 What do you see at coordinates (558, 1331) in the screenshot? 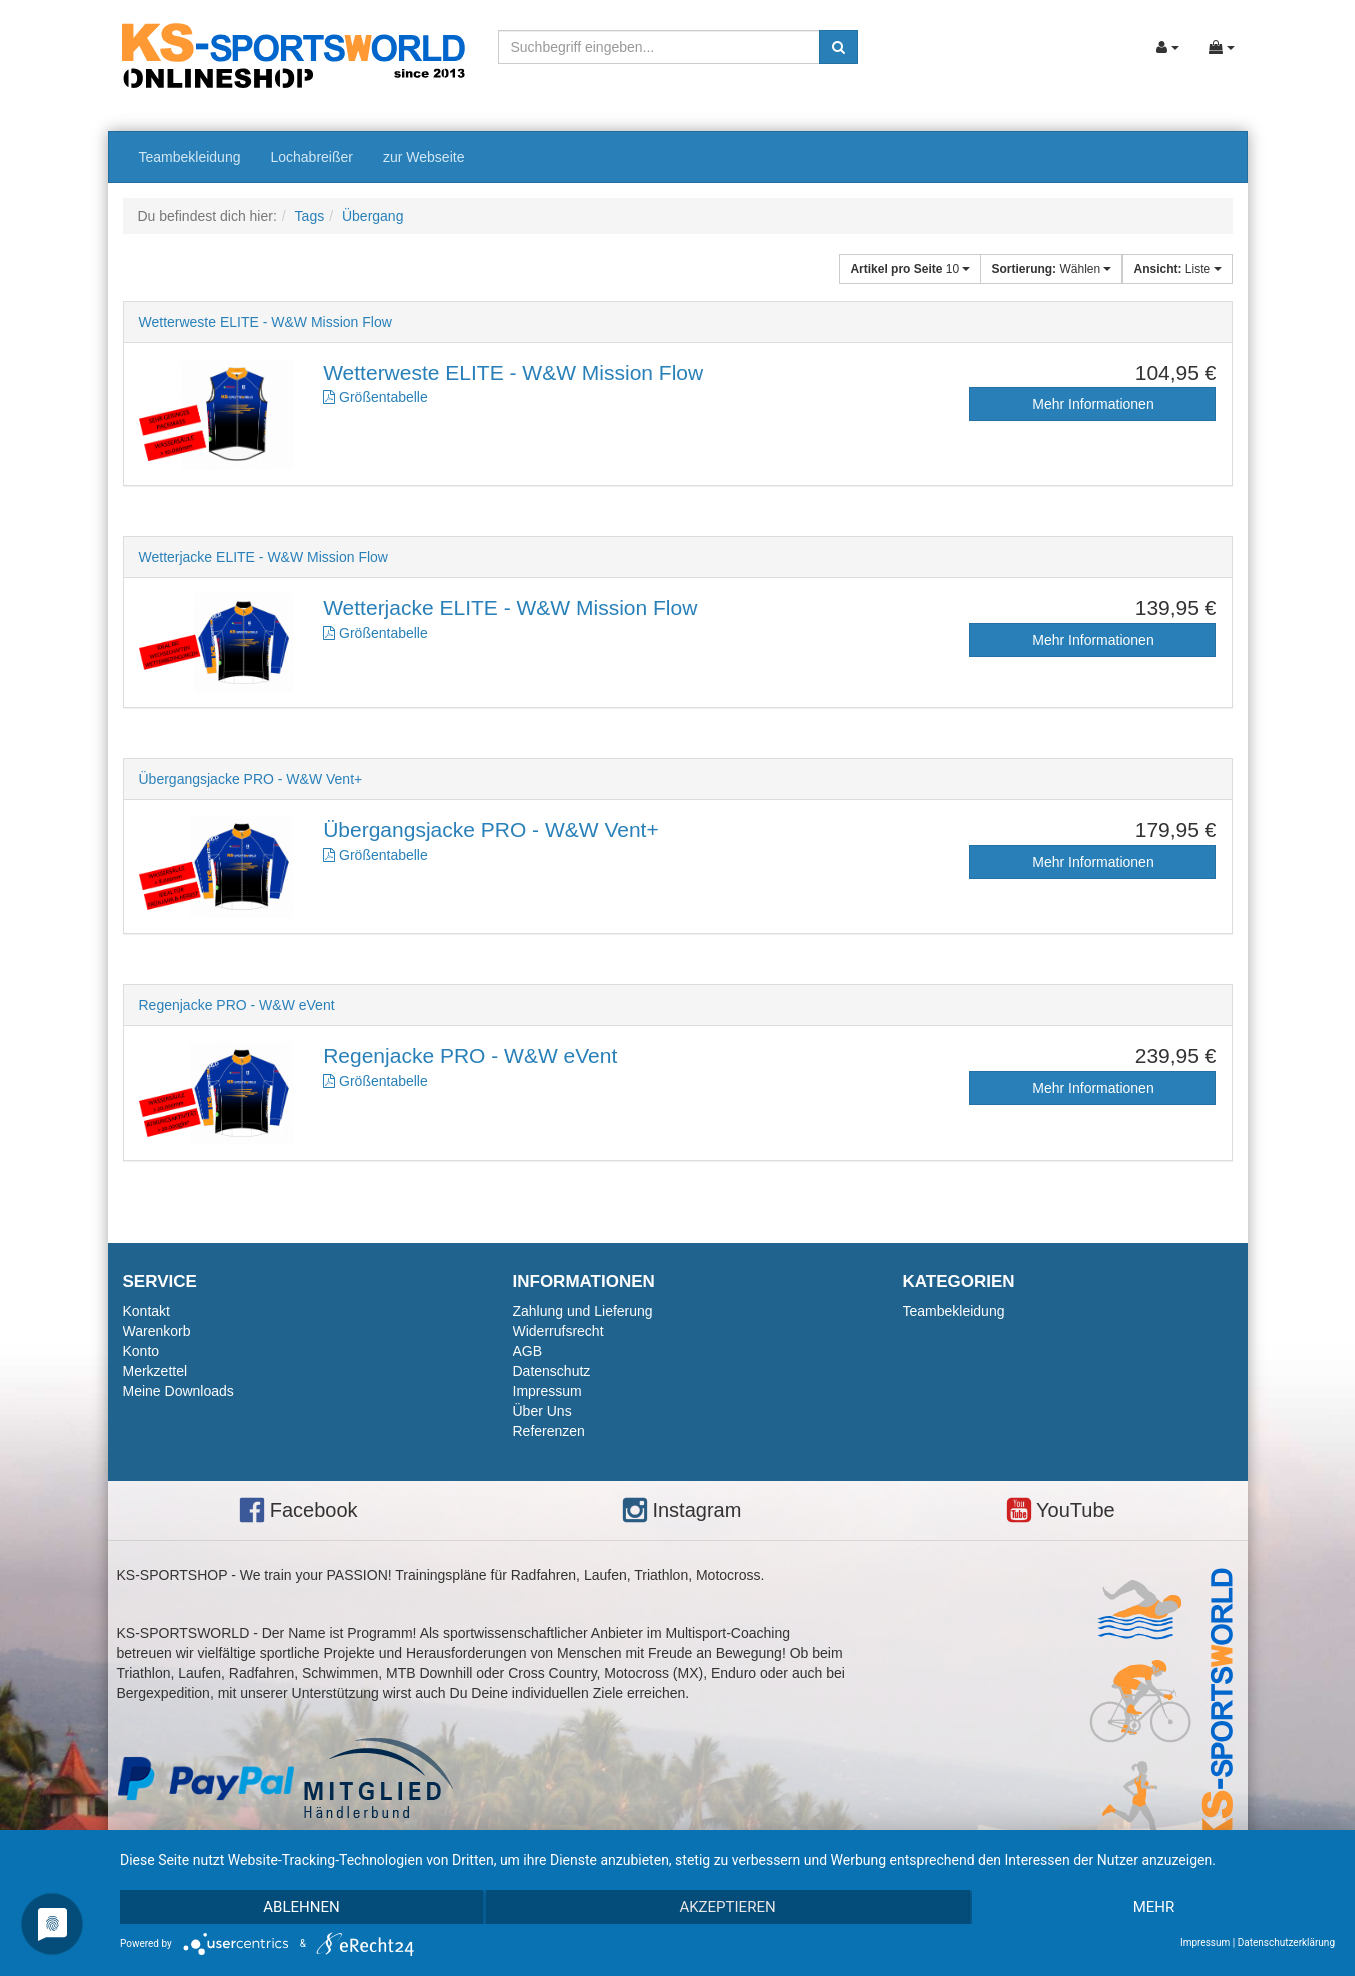
I see `Widerrufsrecht` at bounding box center [558, 1331].